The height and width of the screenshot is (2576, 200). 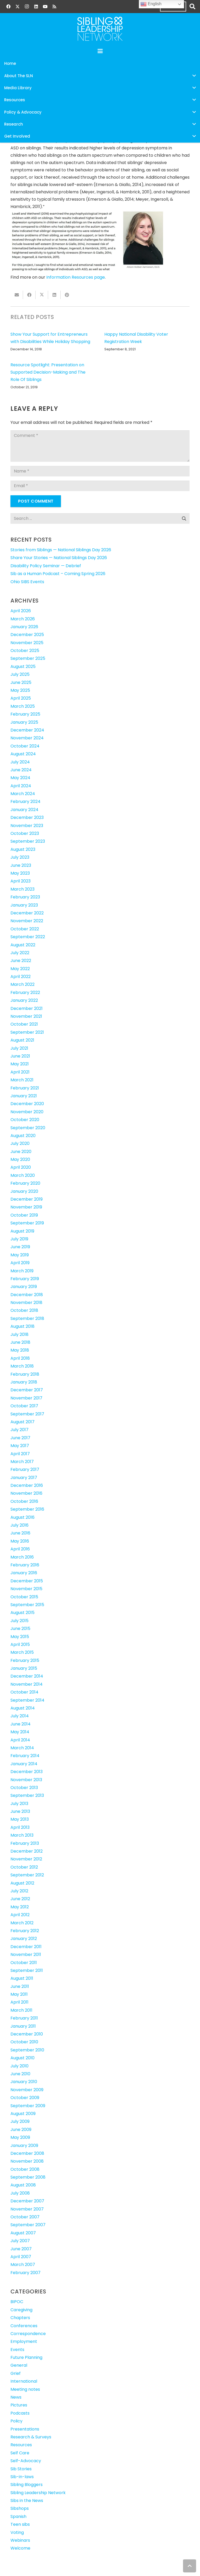 What do you see at coordinates (19, 1350) in the screenshot?
I see `May 2018` at bounding box center [19, 1350].